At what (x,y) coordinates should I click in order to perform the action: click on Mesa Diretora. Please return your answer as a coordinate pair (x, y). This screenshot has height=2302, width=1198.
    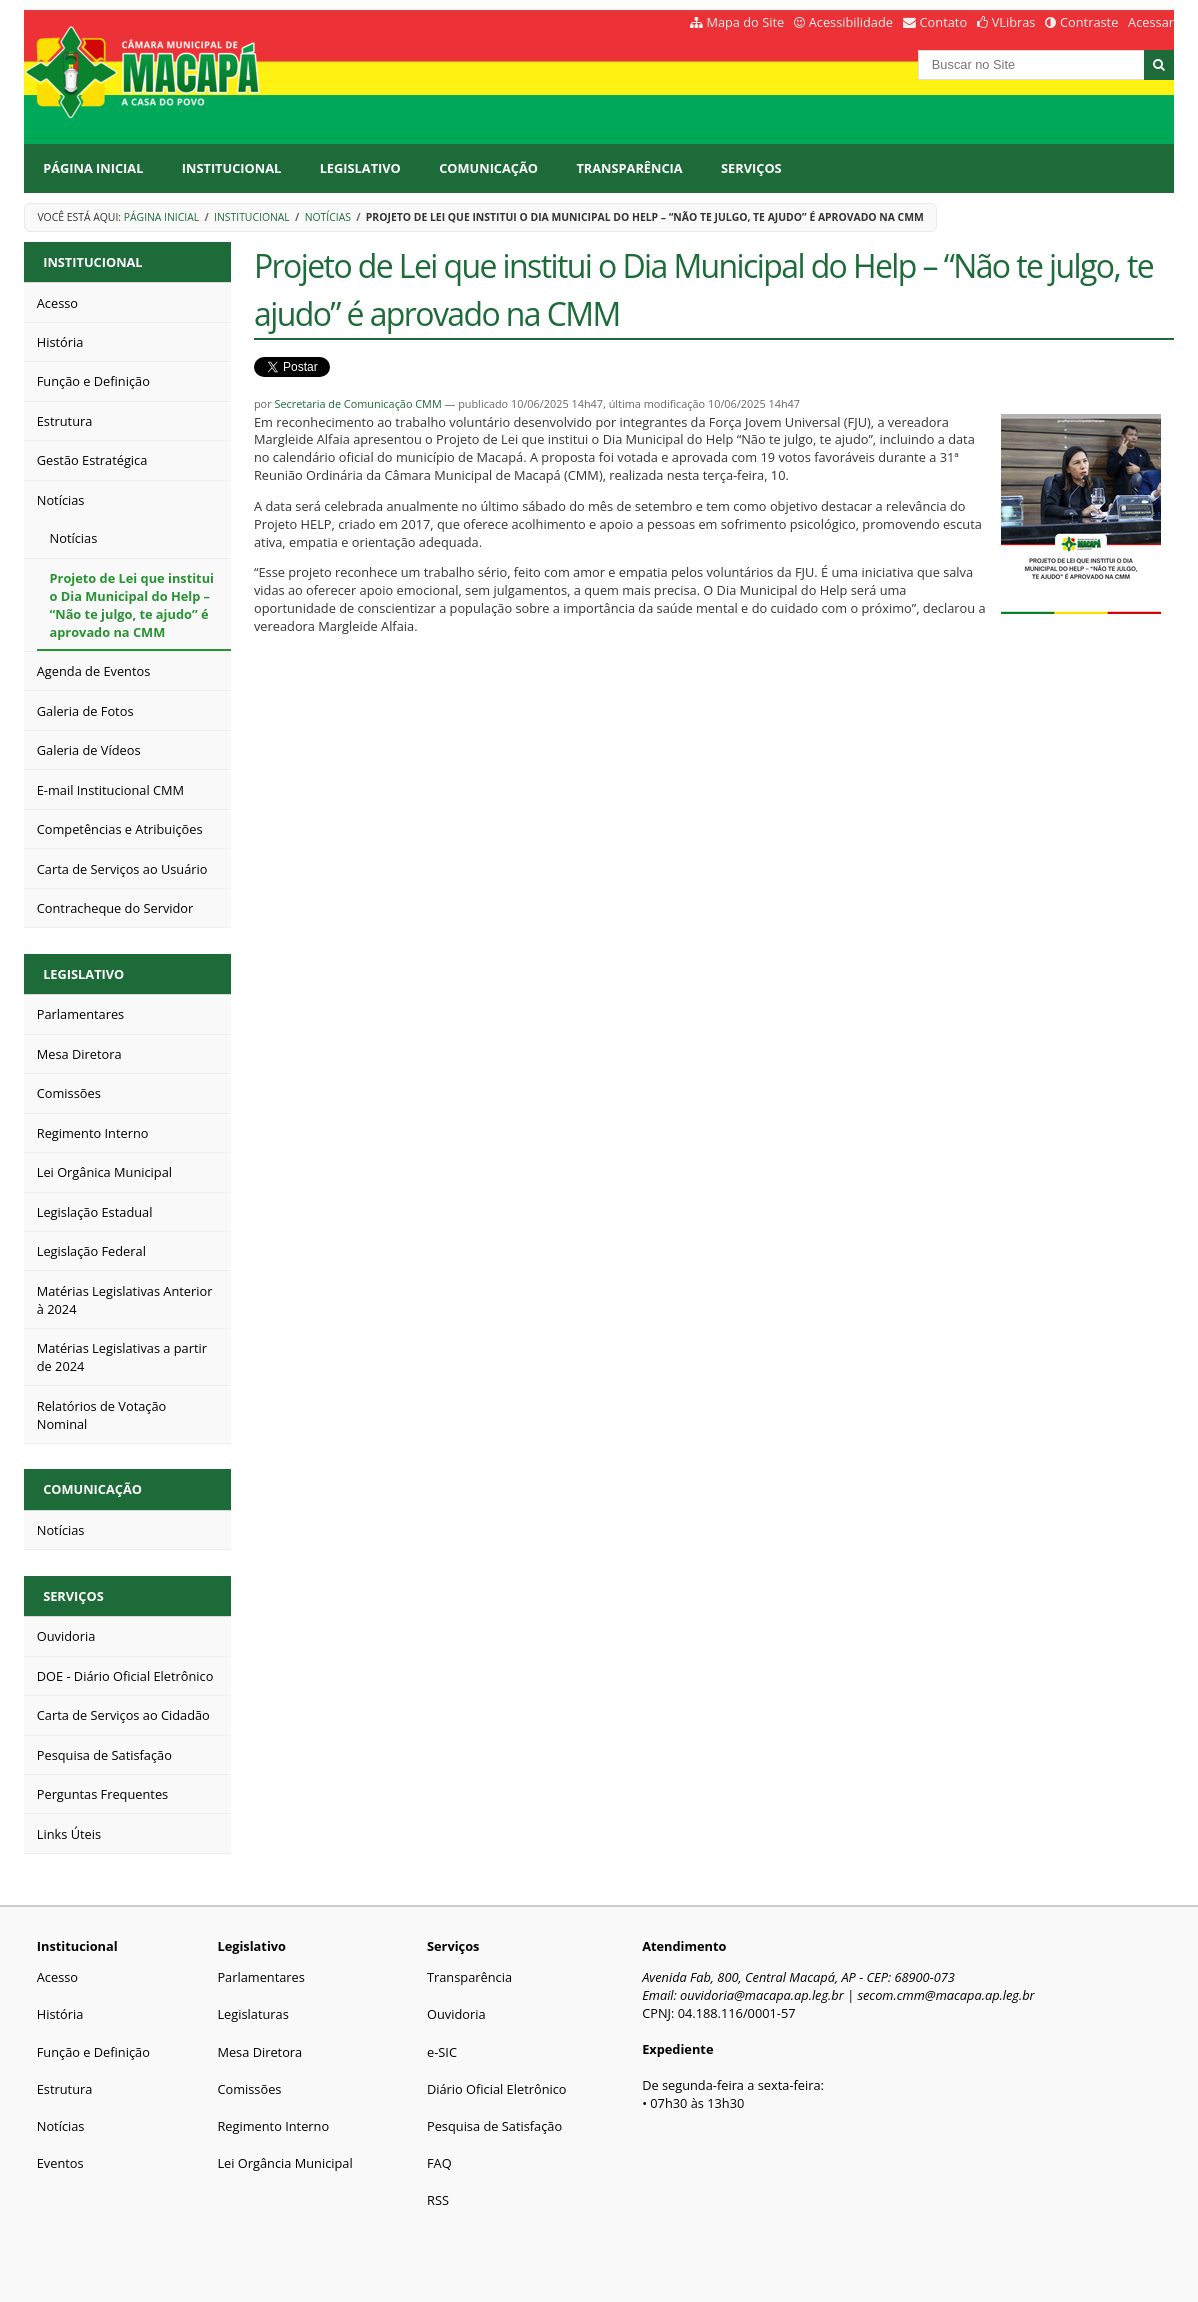
    Looking at the image, I should click on (259, 2052).